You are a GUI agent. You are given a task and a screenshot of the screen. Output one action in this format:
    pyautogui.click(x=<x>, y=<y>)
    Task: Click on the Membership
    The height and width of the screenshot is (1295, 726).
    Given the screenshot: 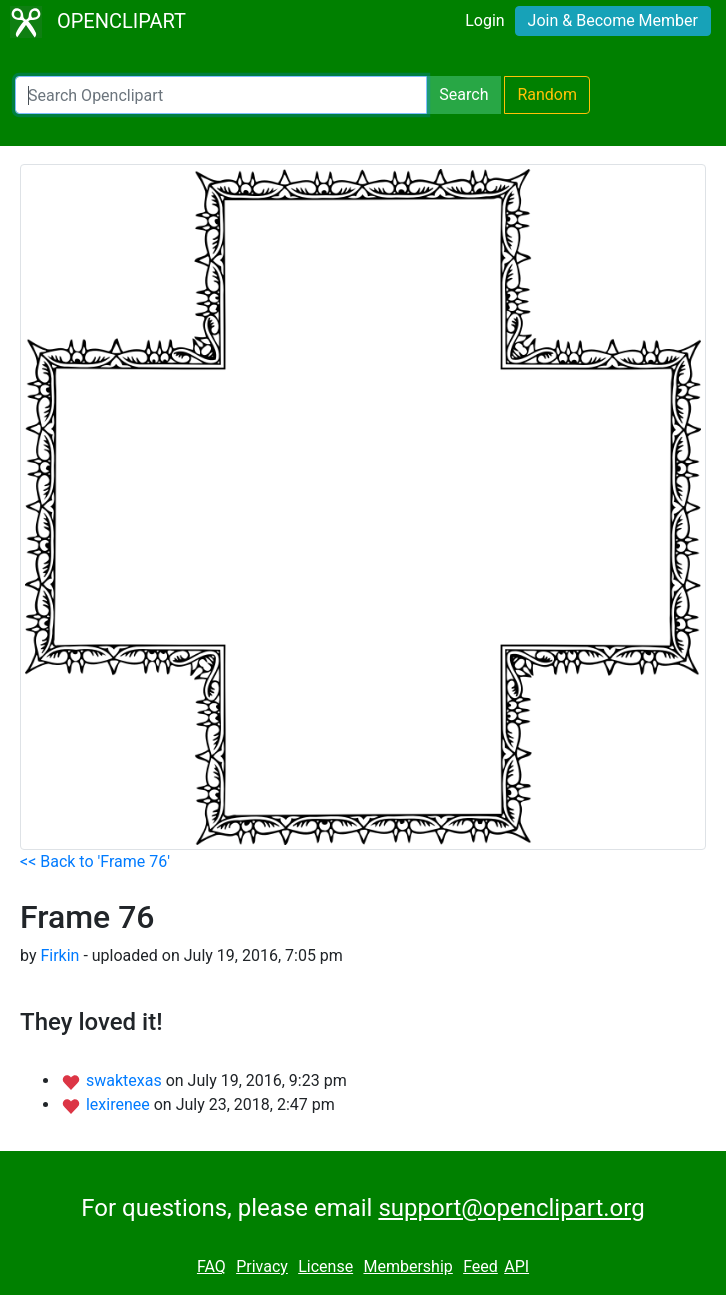 What is the action you would take?
    pyautogui.click(x=407, y=1266)
    